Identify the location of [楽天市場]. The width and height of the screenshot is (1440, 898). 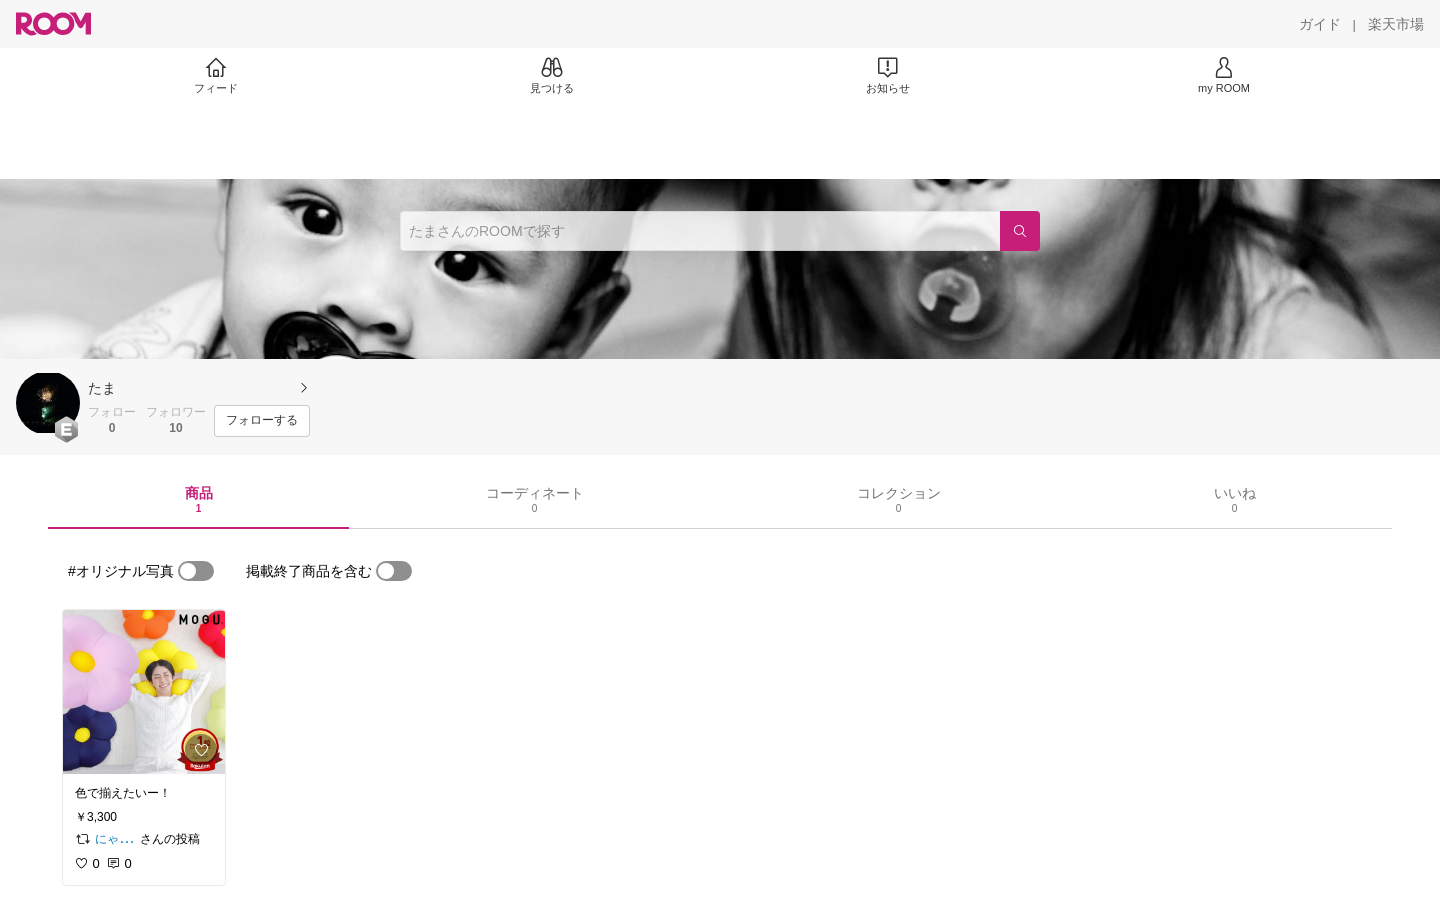
(1396, 24).